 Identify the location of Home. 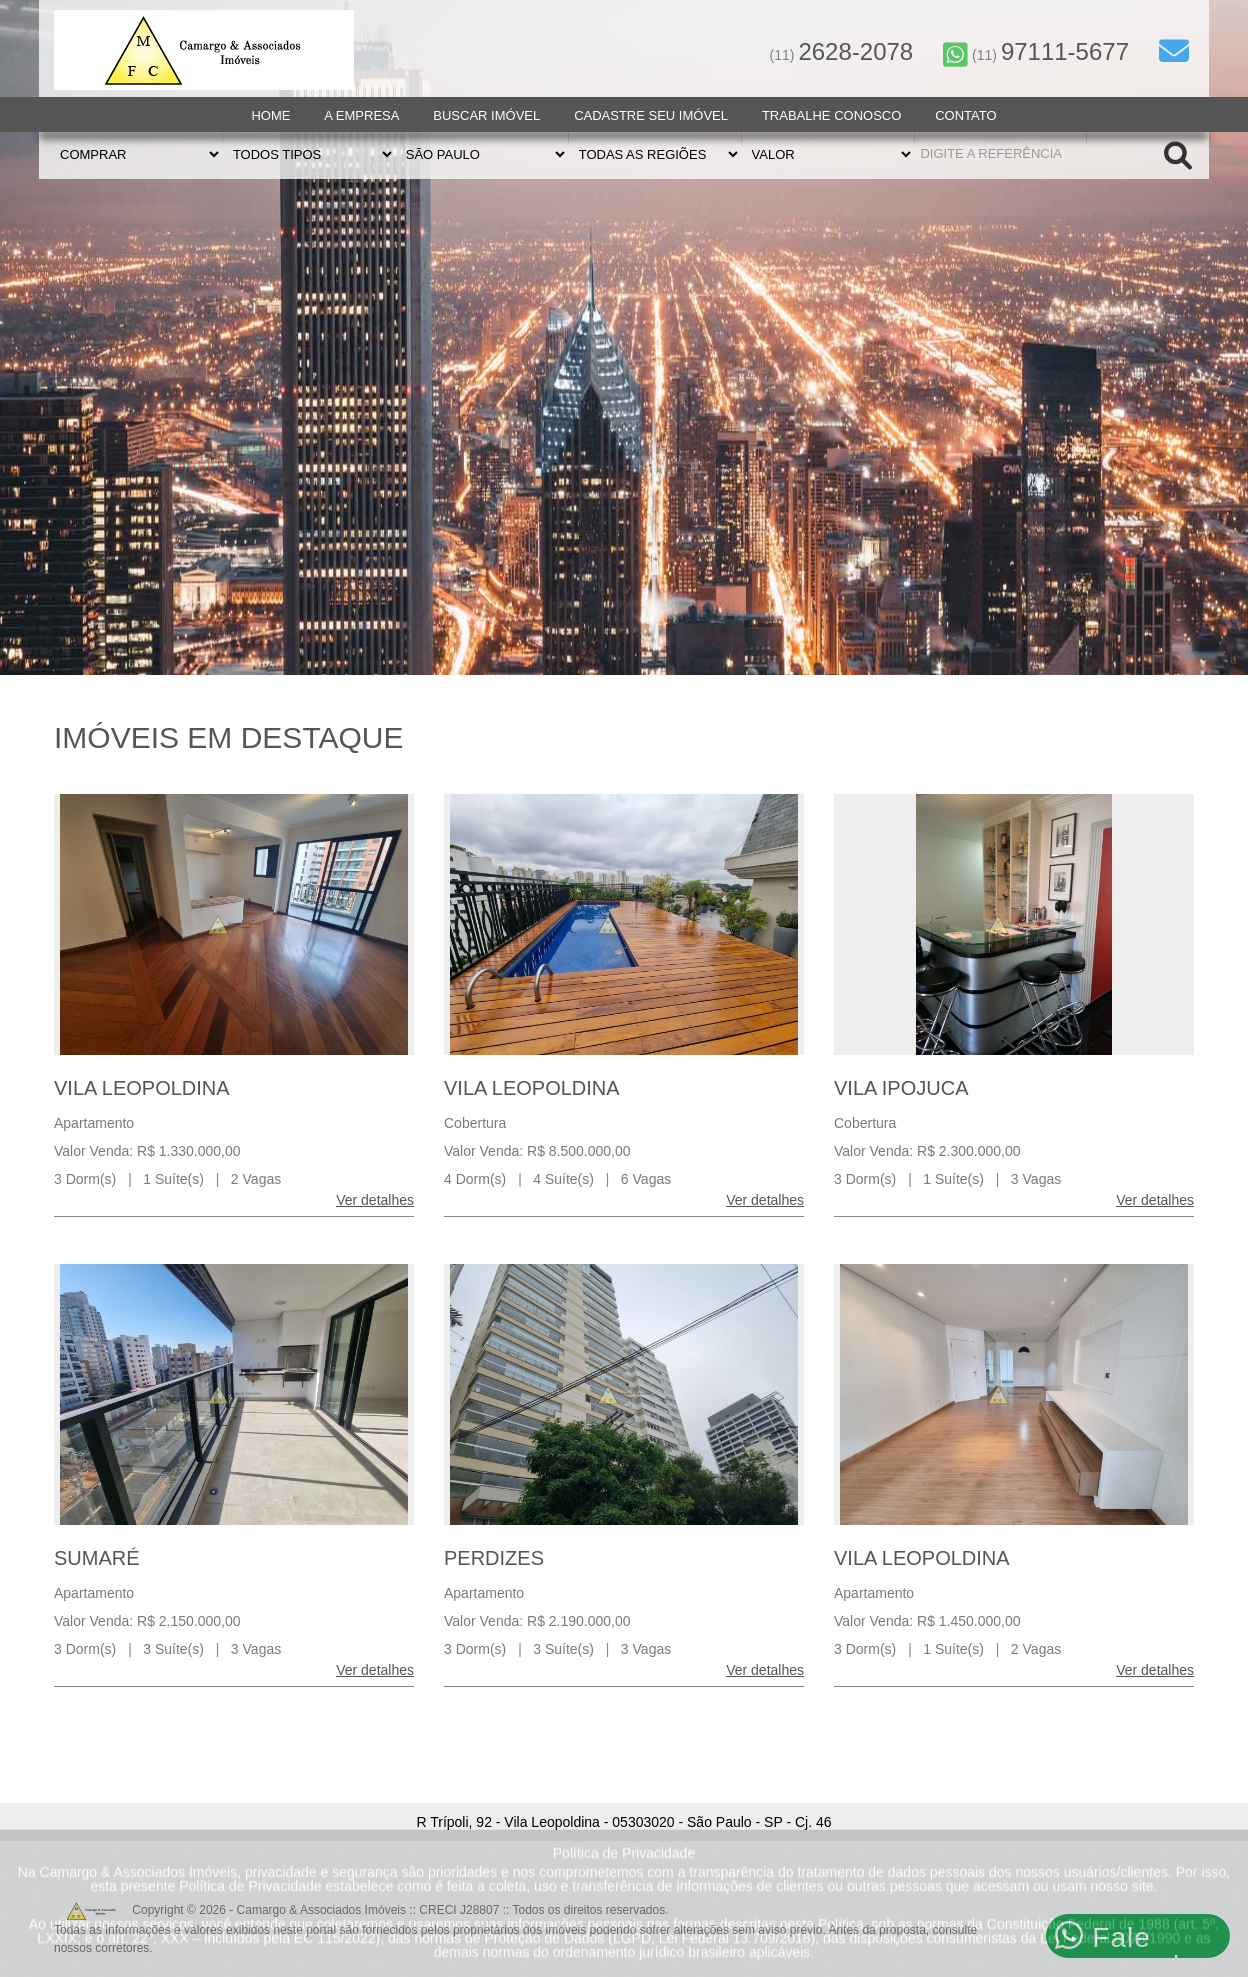
(270, 115).